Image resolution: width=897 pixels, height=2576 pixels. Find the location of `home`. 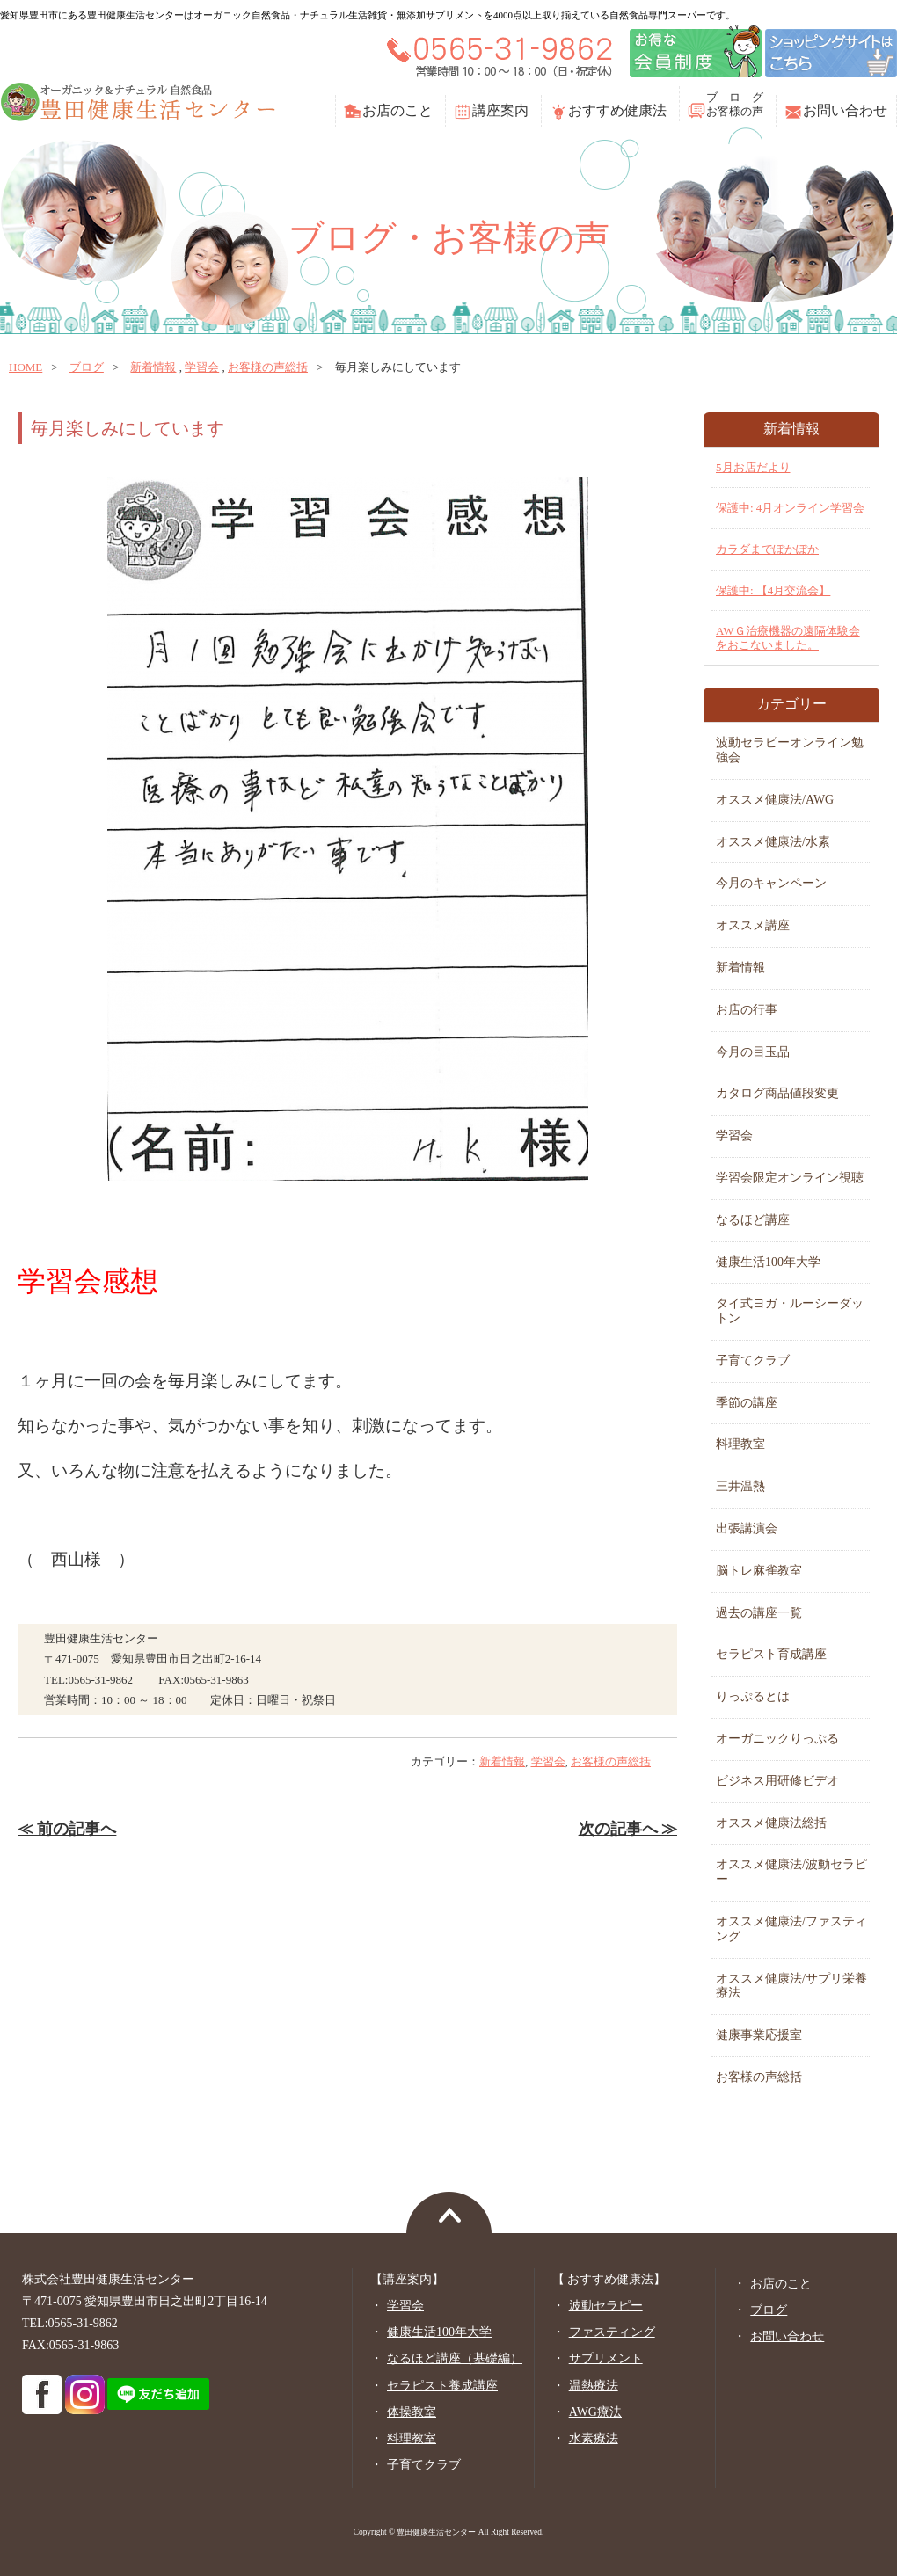

home is located at coordinates (25, 367).